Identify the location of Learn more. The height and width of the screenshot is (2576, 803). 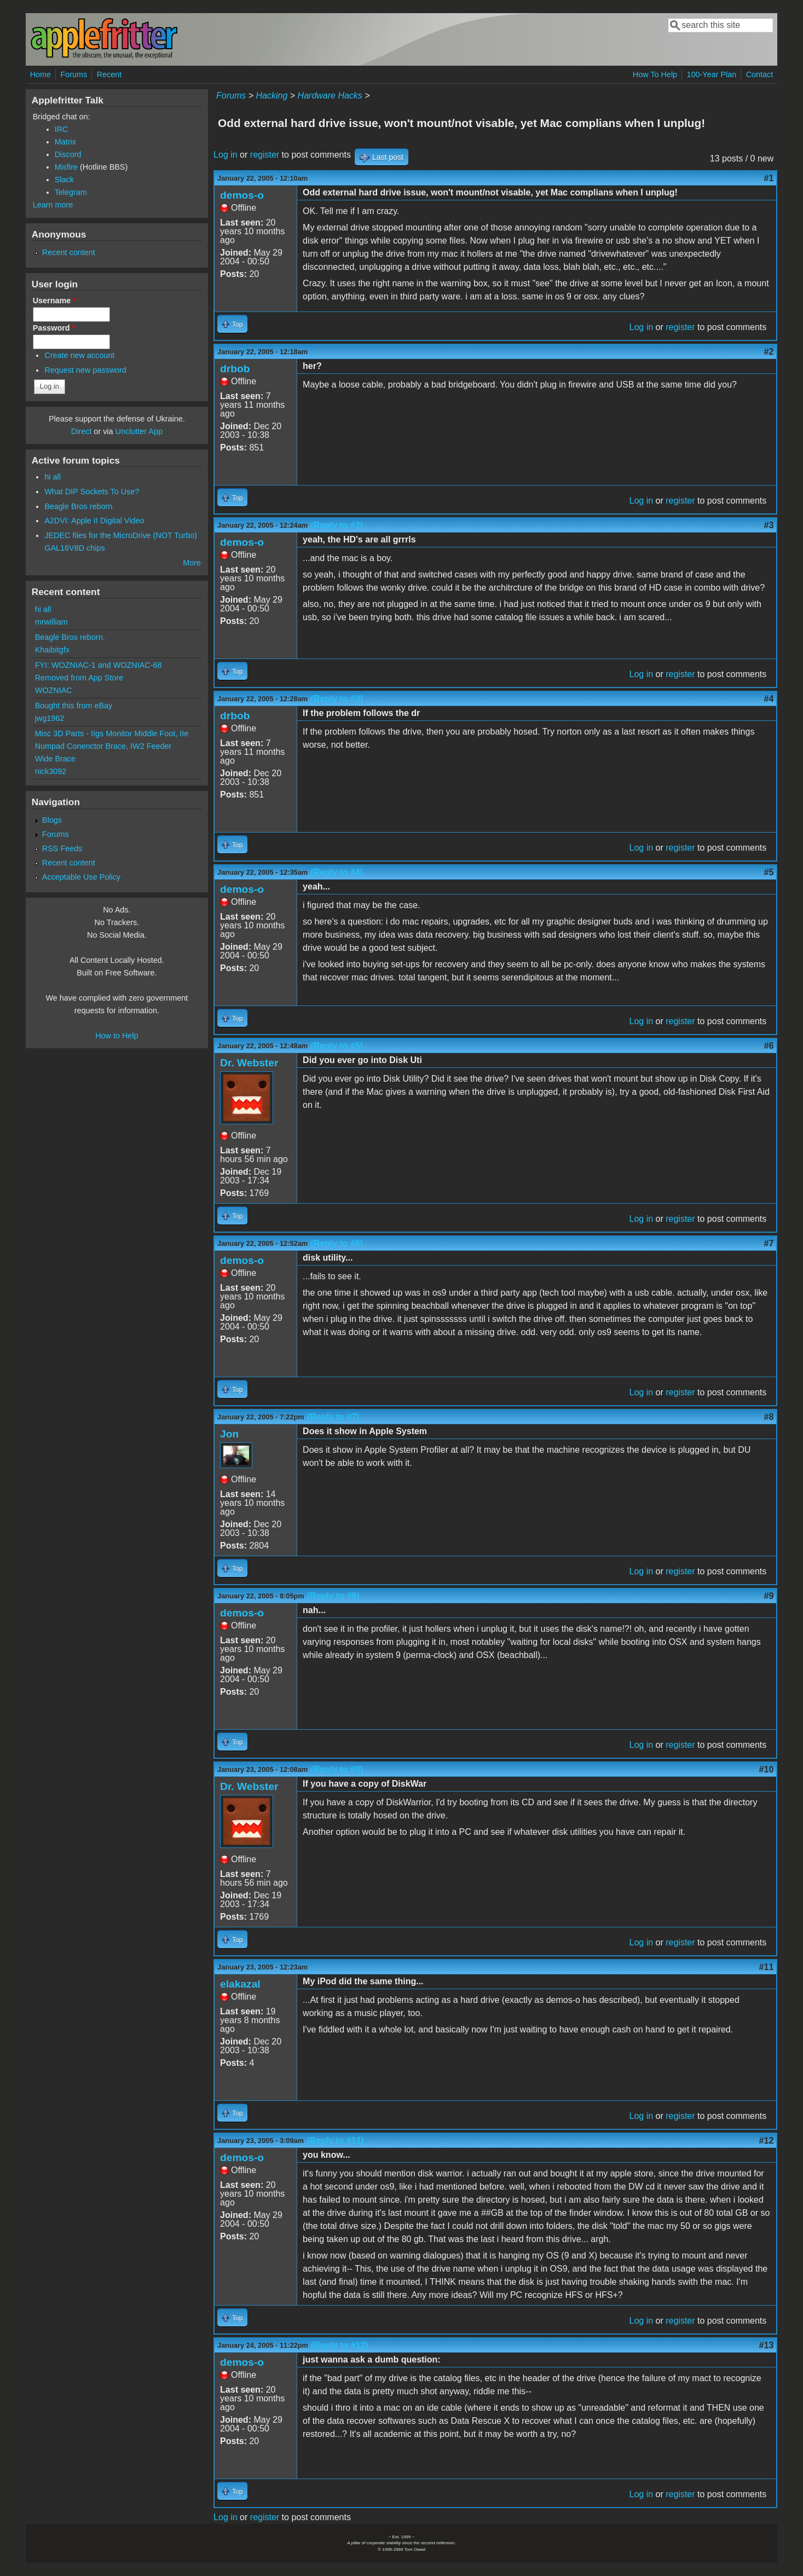
(53, 204).